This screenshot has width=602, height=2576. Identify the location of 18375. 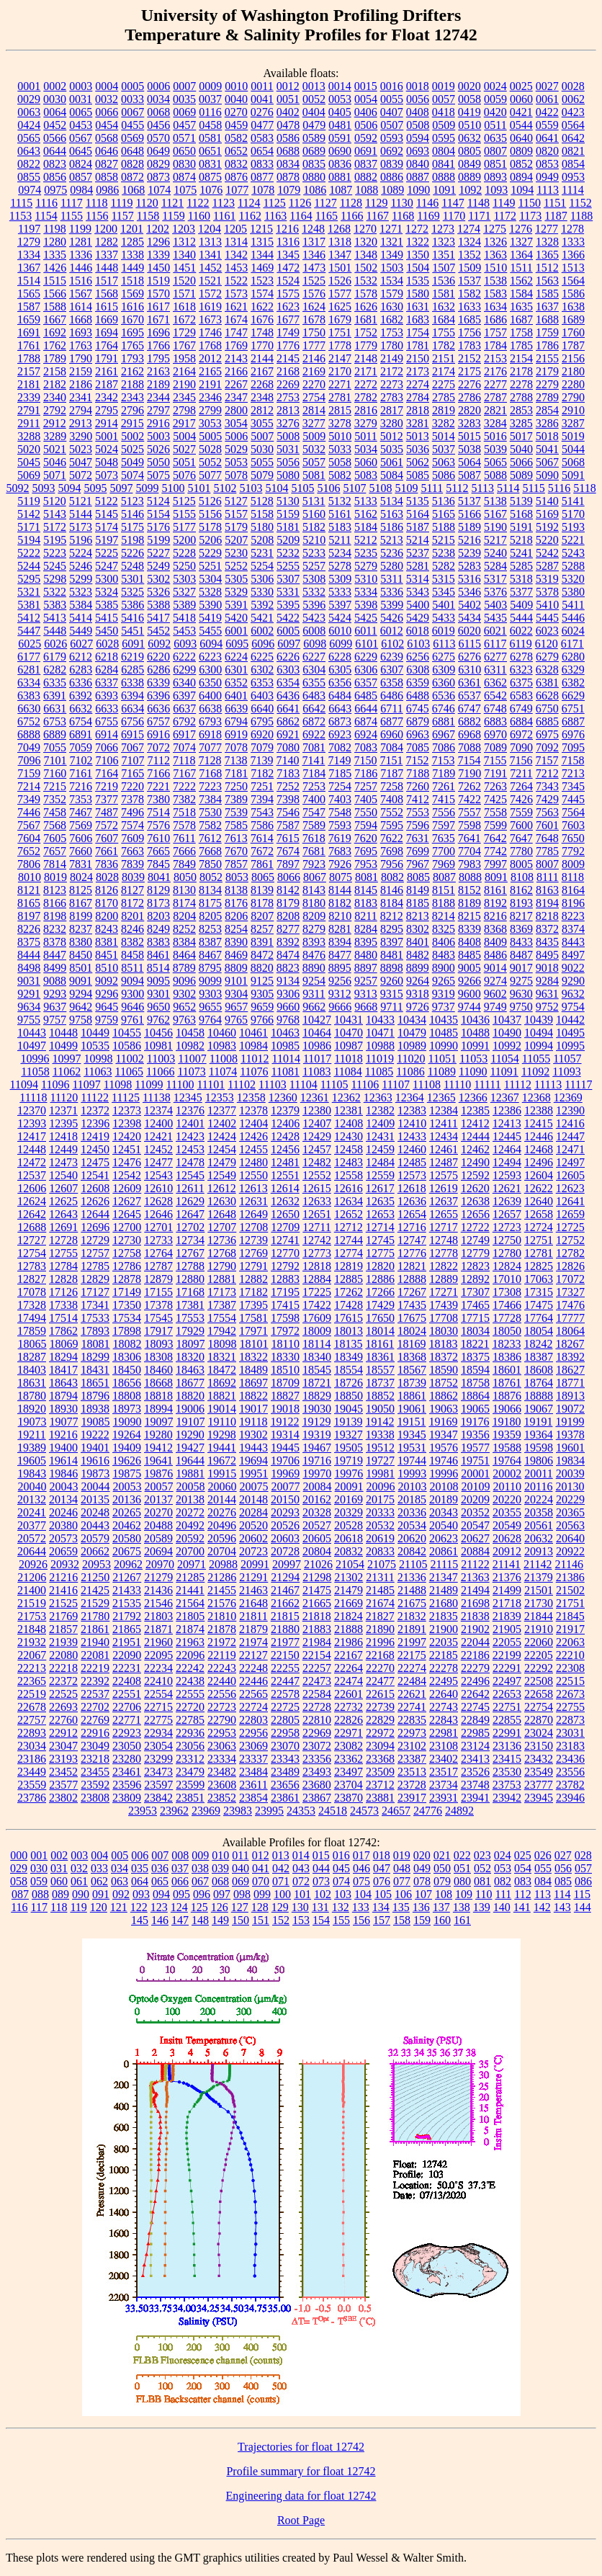
(475, 1357).